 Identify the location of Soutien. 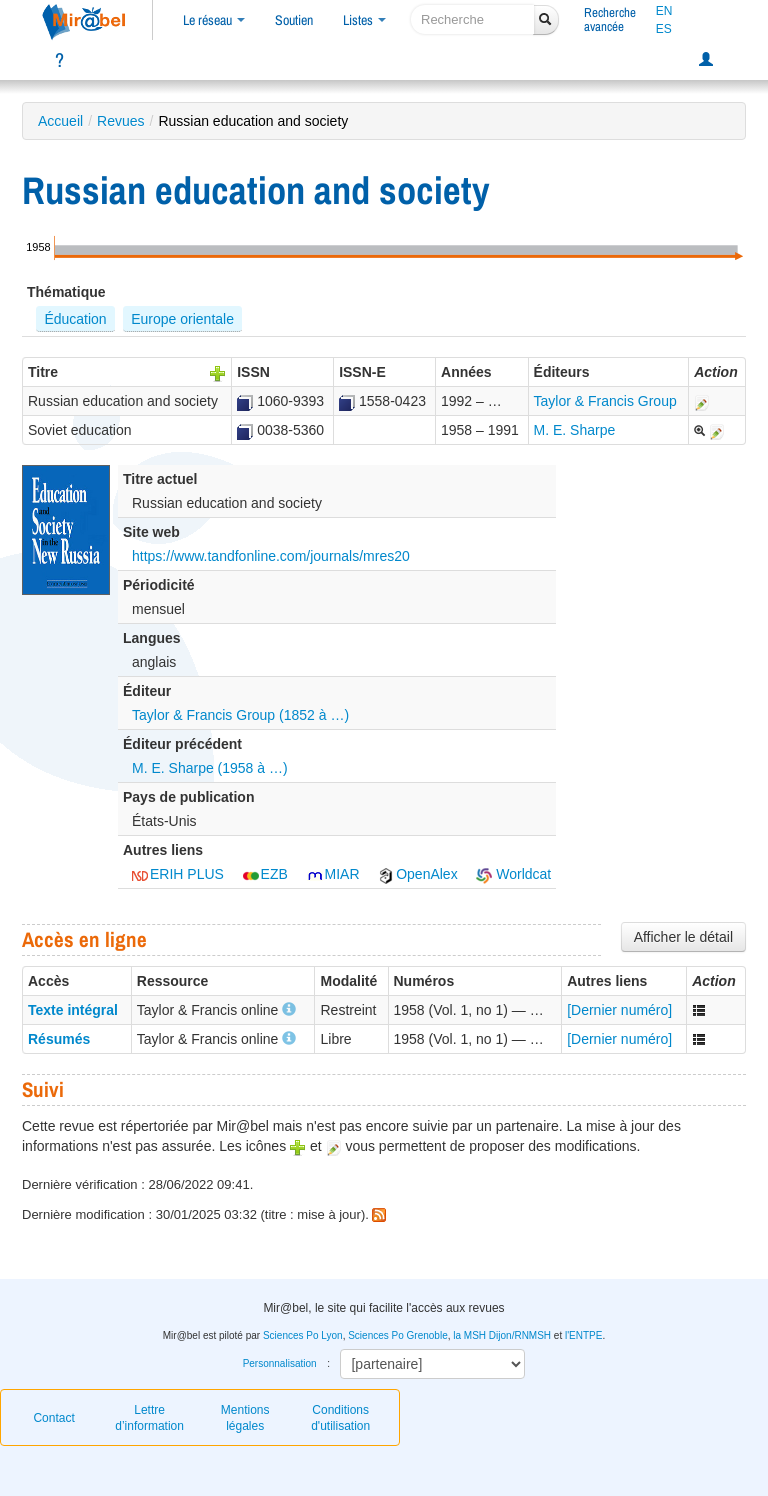
(294, 20).